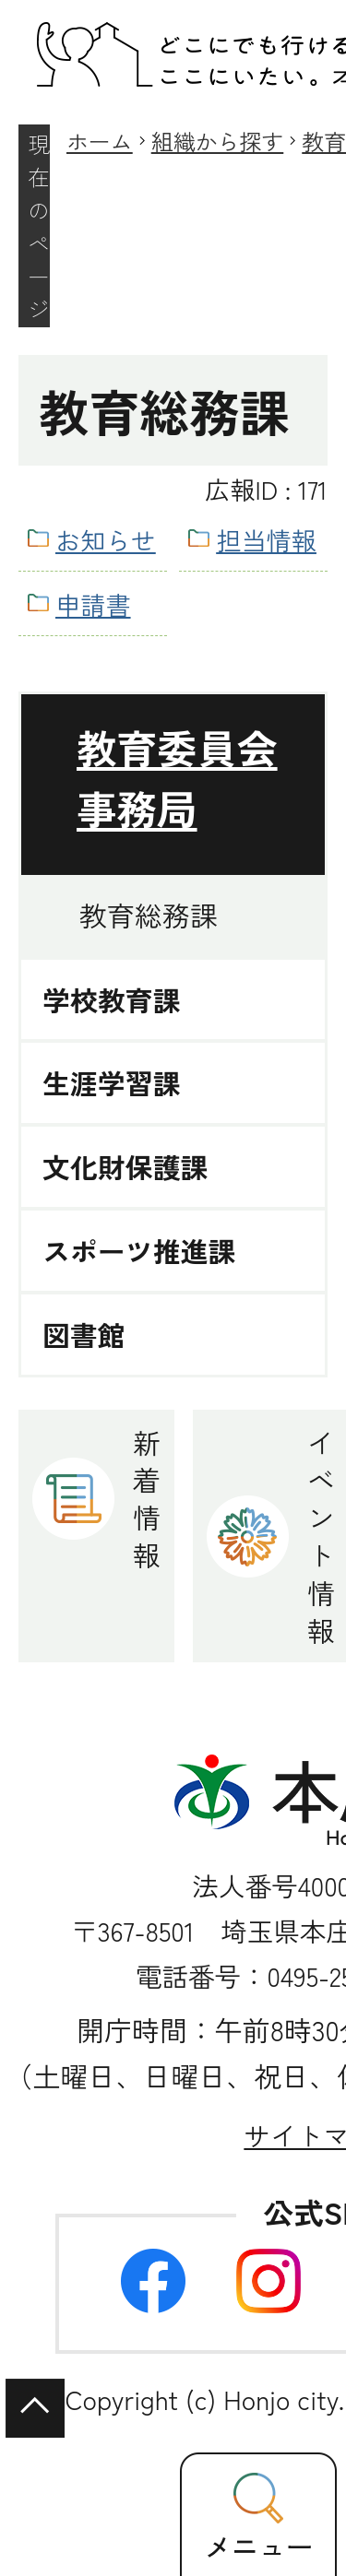 The width and height of the screenshot is (346, 2576). I want to click on 教育委員会事務局, so click(177, 777).